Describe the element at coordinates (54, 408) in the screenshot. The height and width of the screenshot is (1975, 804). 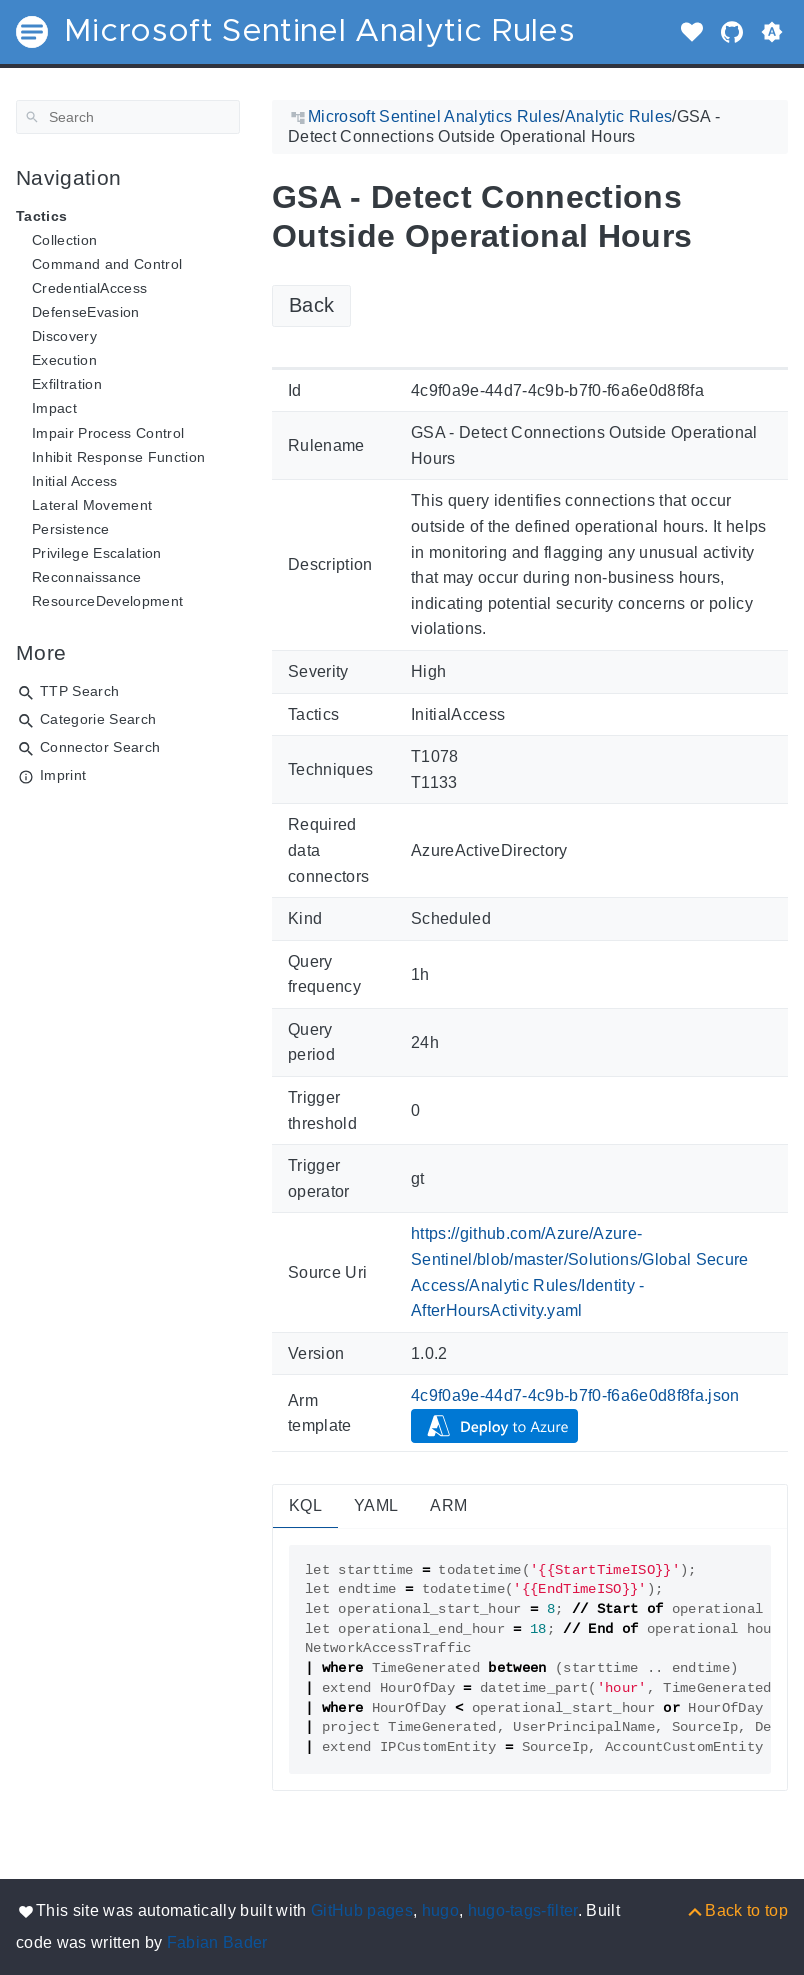
I see `Impact` at that location.